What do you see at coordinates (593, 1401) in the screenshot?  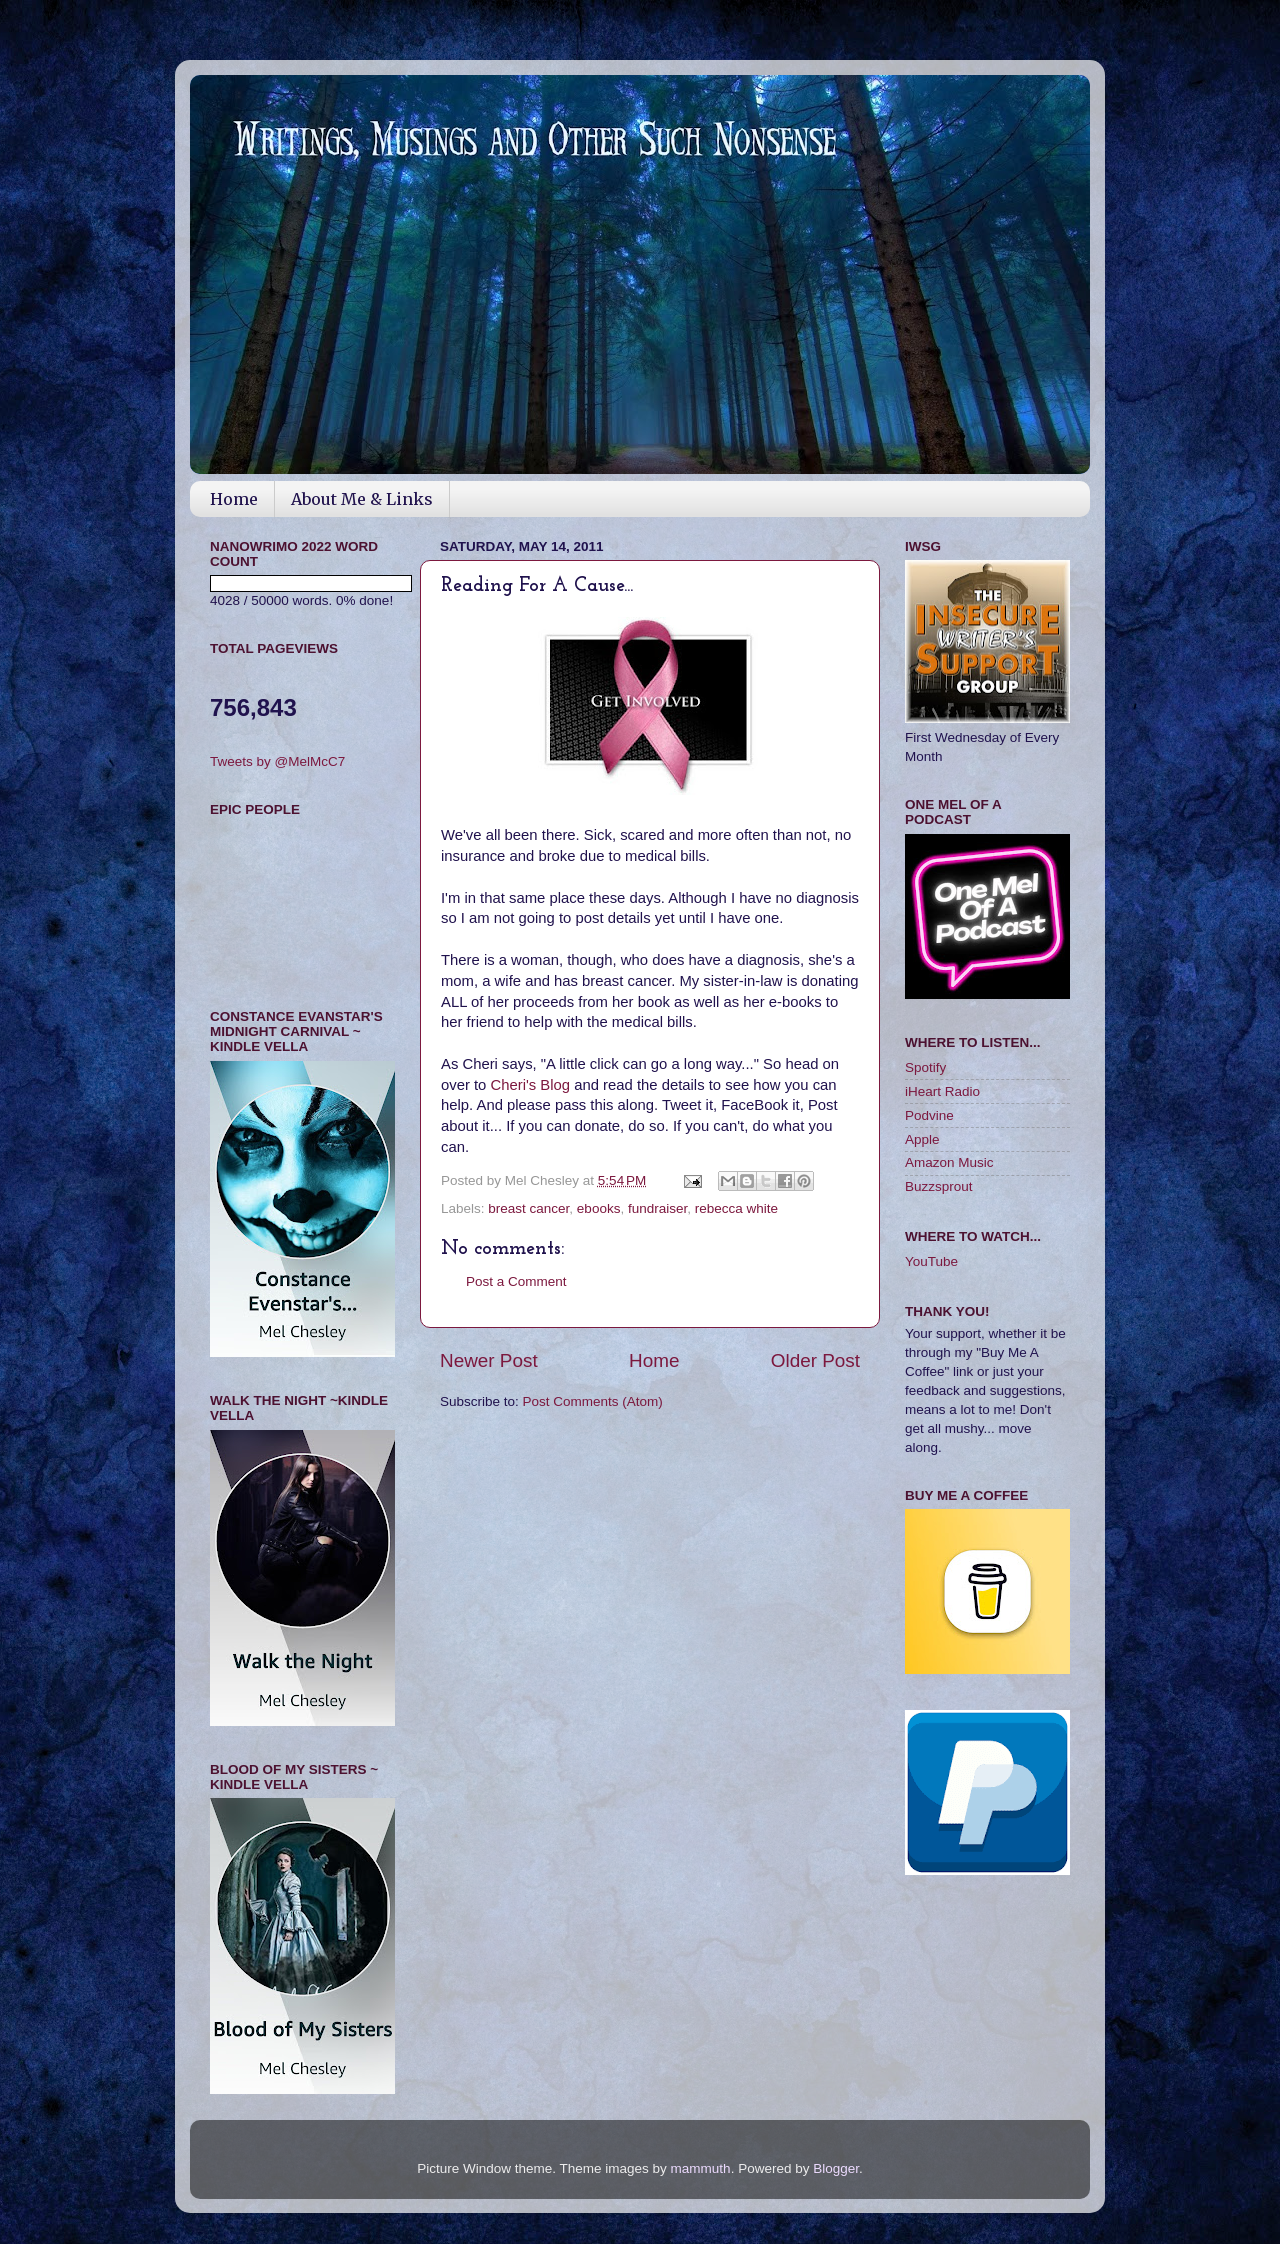 I see `Post Comments (Atom)` at bounding box center [593, 1401].